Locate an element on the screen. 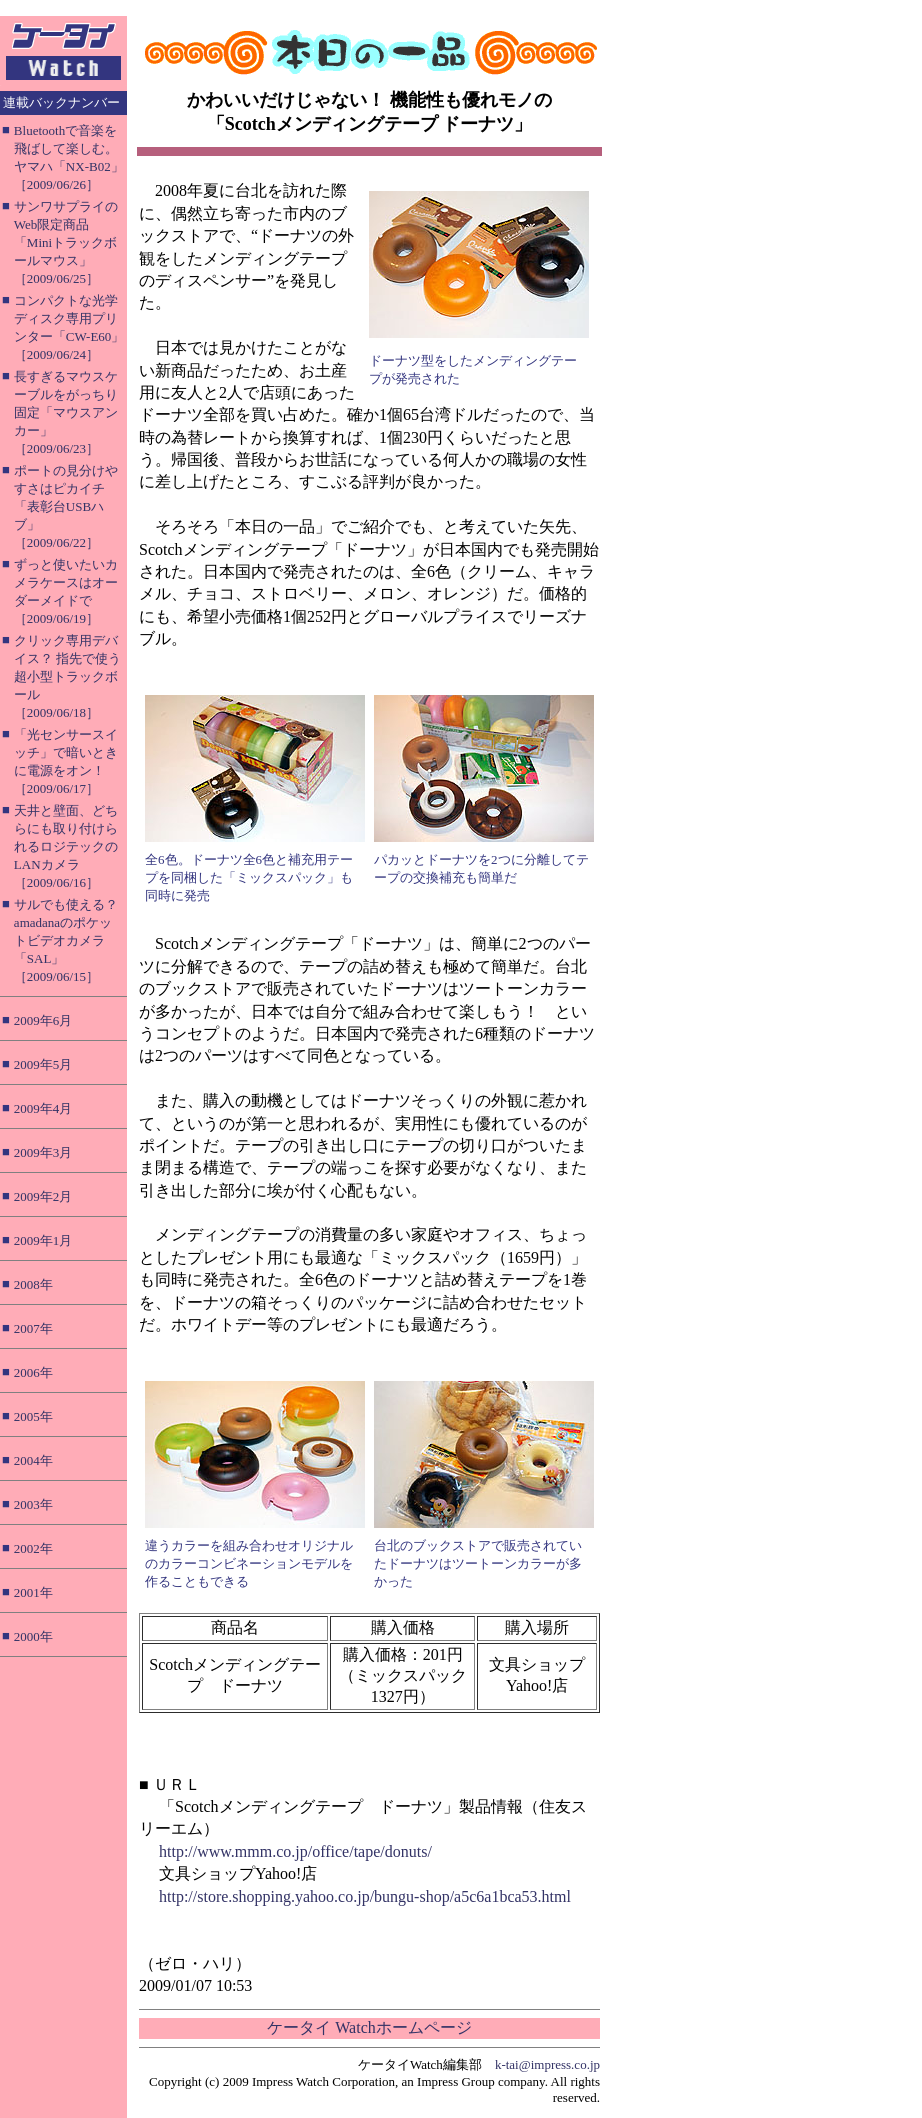  ポートの見分けやすさはピカイチ「表彰台USBハブ」［2009/06/22］ is located at coordinates (66, 506).